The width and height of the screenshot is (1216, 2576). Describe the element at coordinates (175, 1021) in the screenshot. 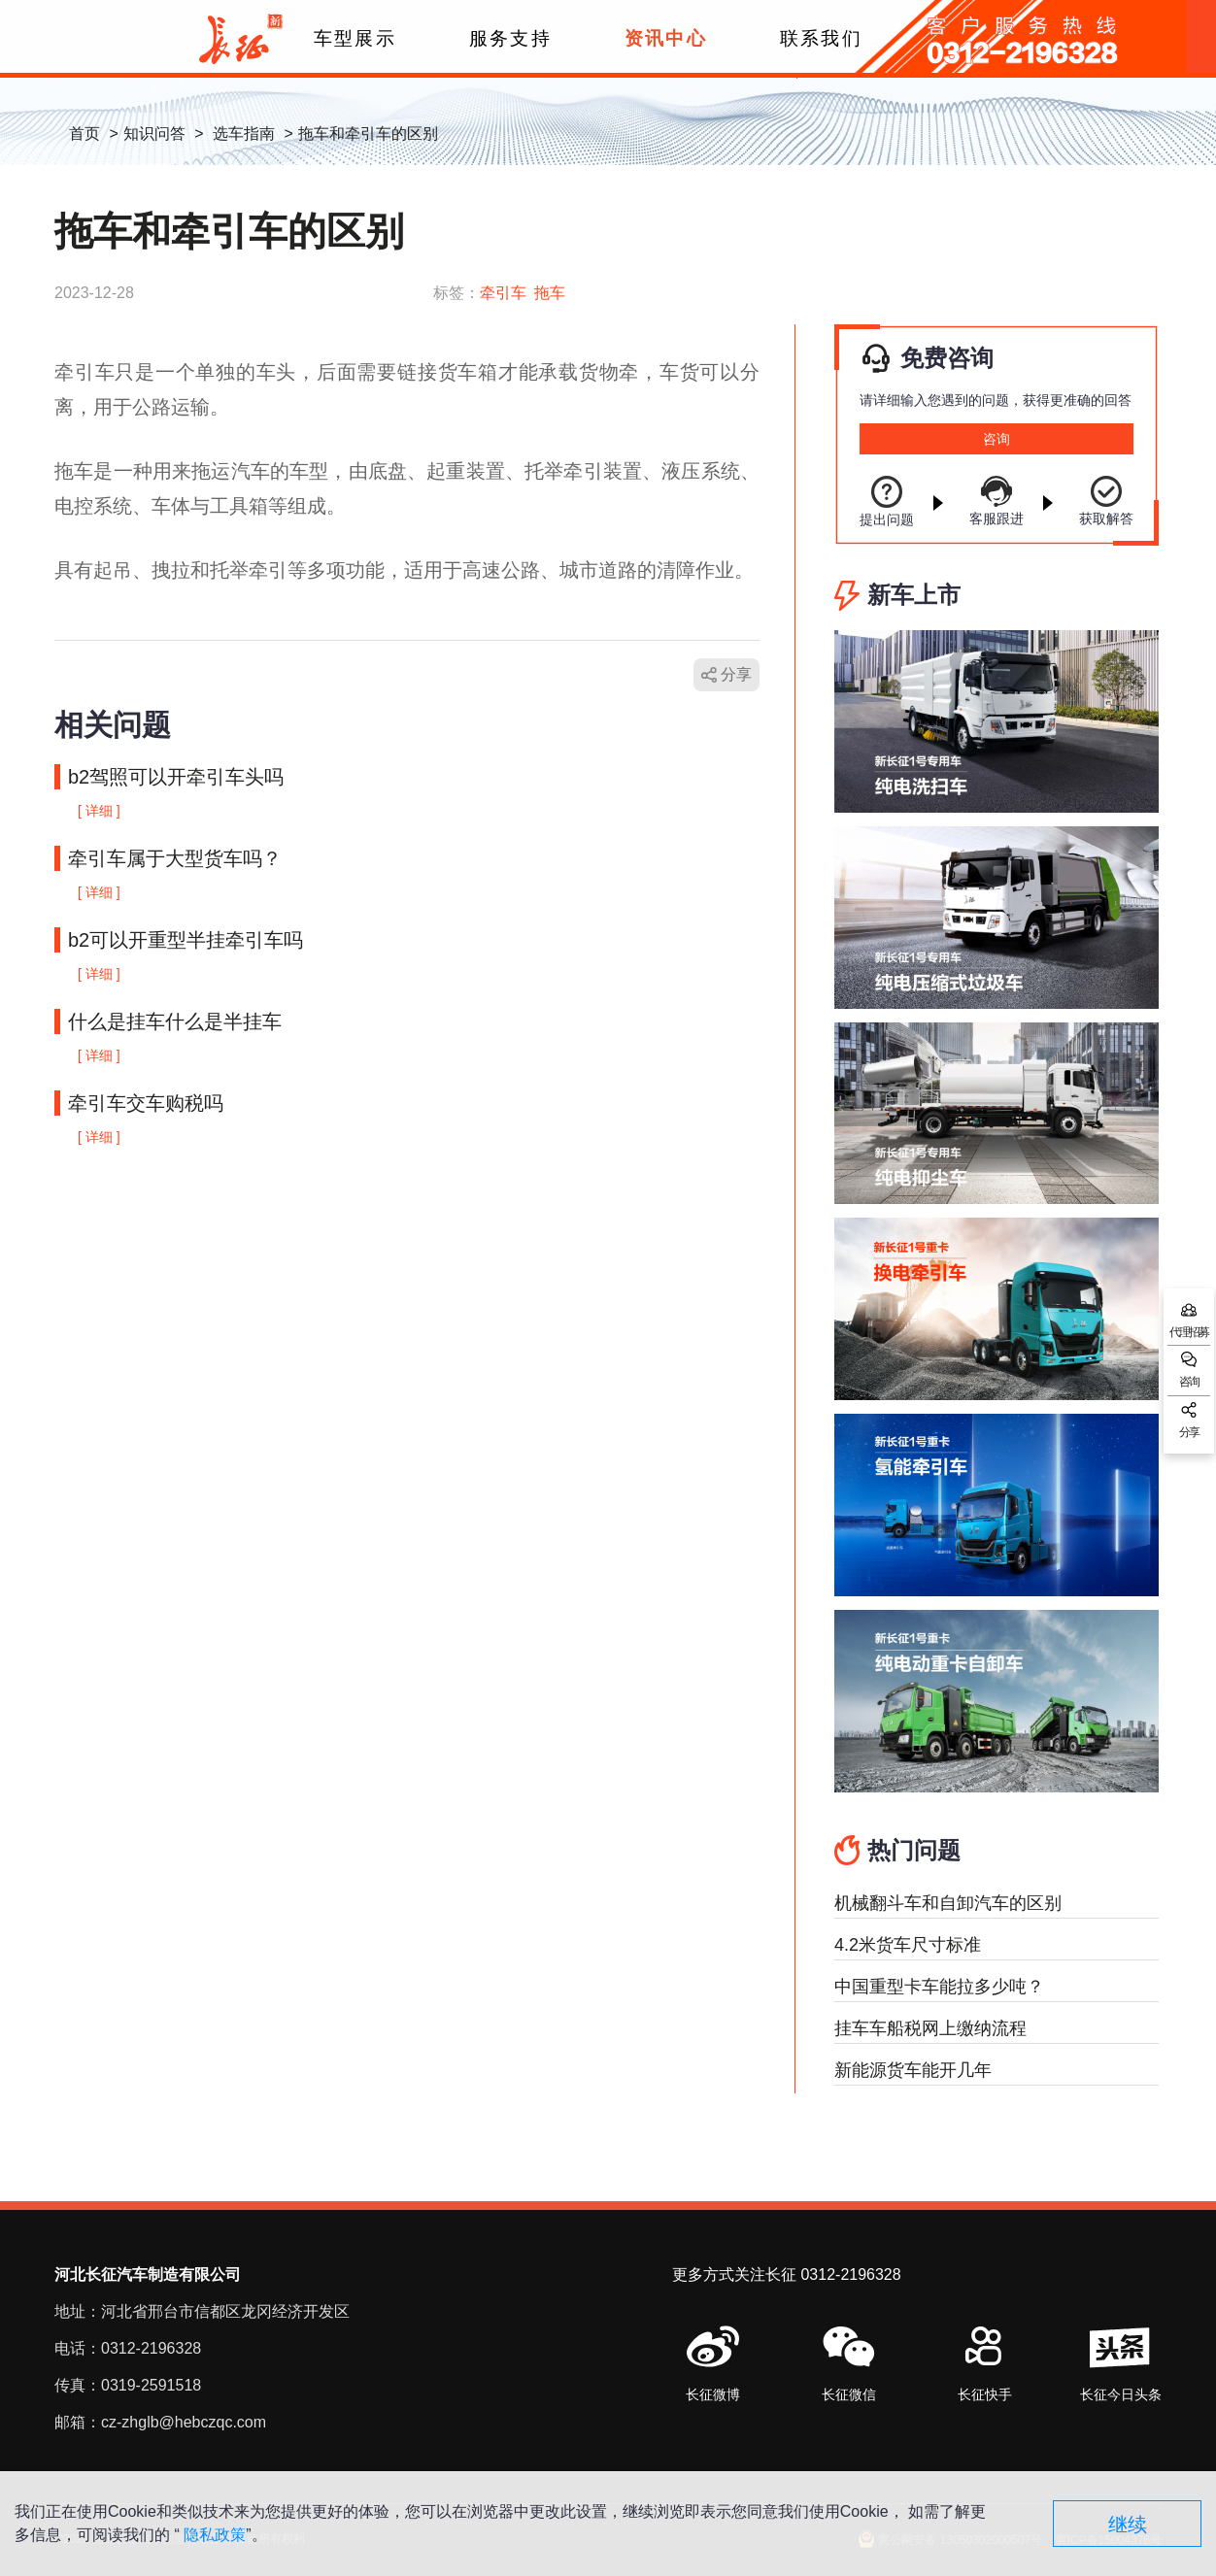

I see `什么是挂车什么是半挂车` at that location.